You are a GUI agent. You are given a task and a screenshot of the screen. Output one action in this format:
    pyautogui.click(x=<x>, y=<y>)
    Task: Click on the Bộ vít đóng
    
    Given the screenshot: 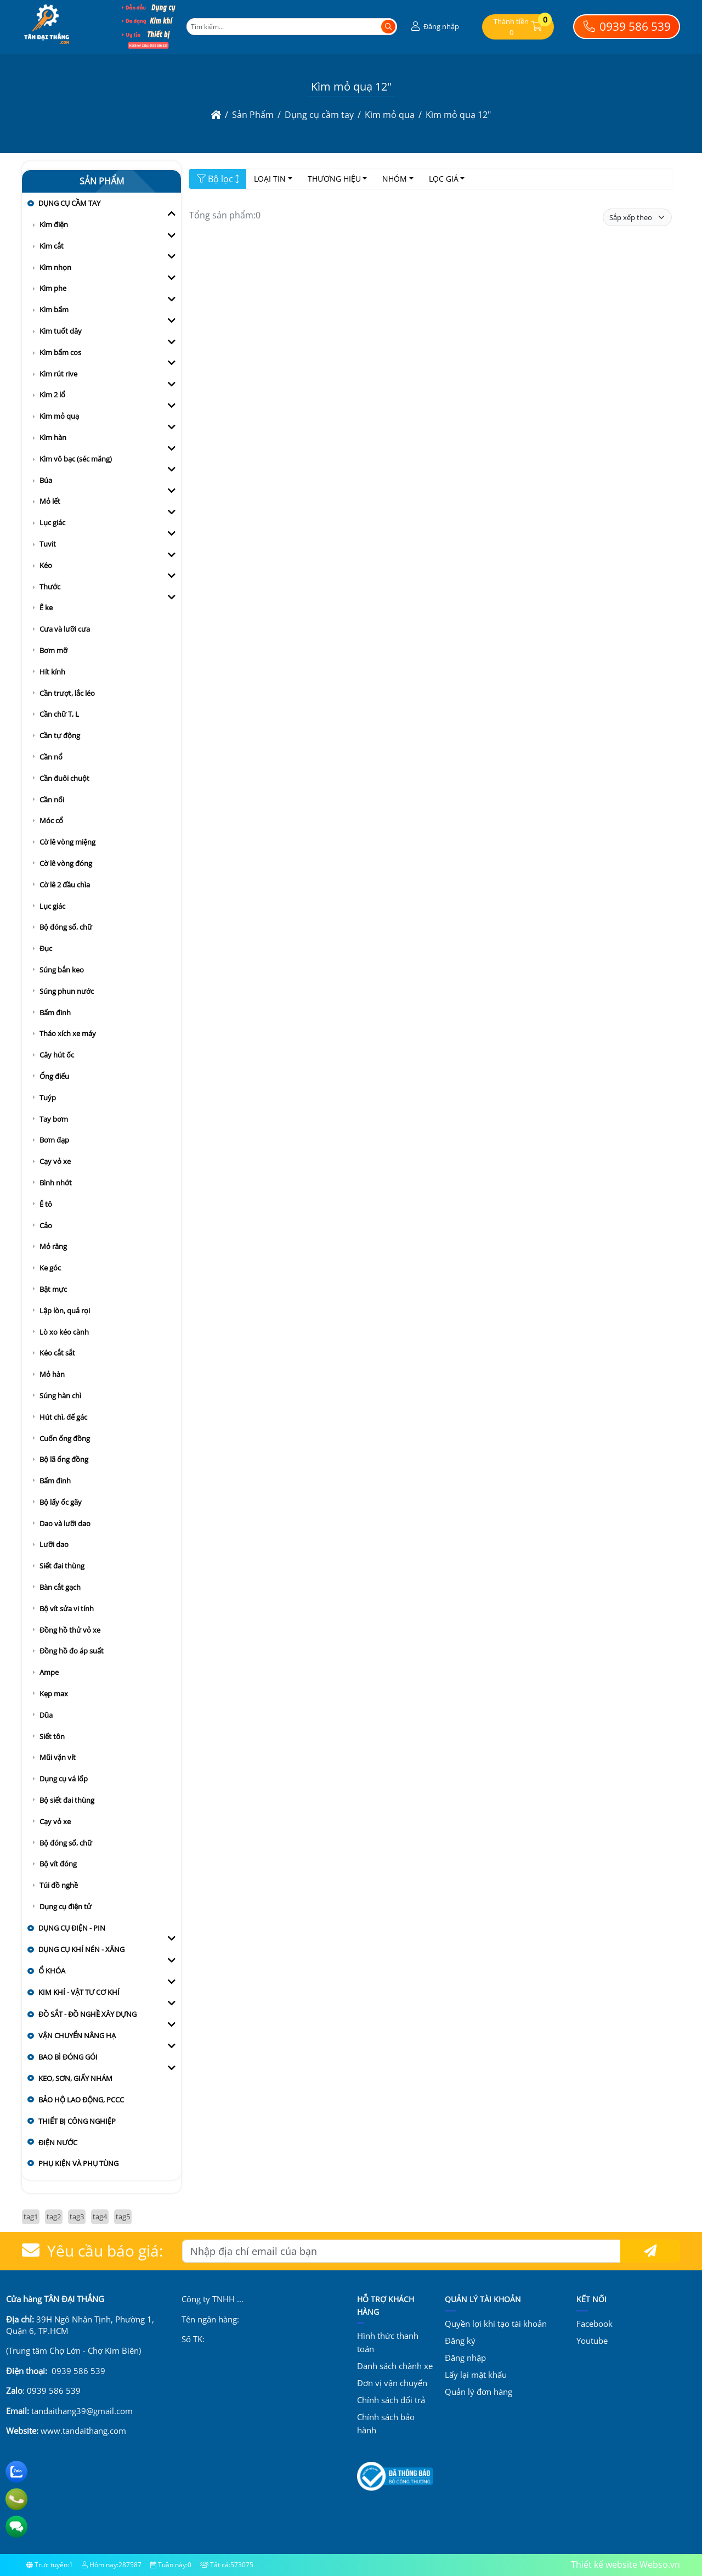 What is the action you would take?
    pyautogui.click(x=58, y=1864)
    